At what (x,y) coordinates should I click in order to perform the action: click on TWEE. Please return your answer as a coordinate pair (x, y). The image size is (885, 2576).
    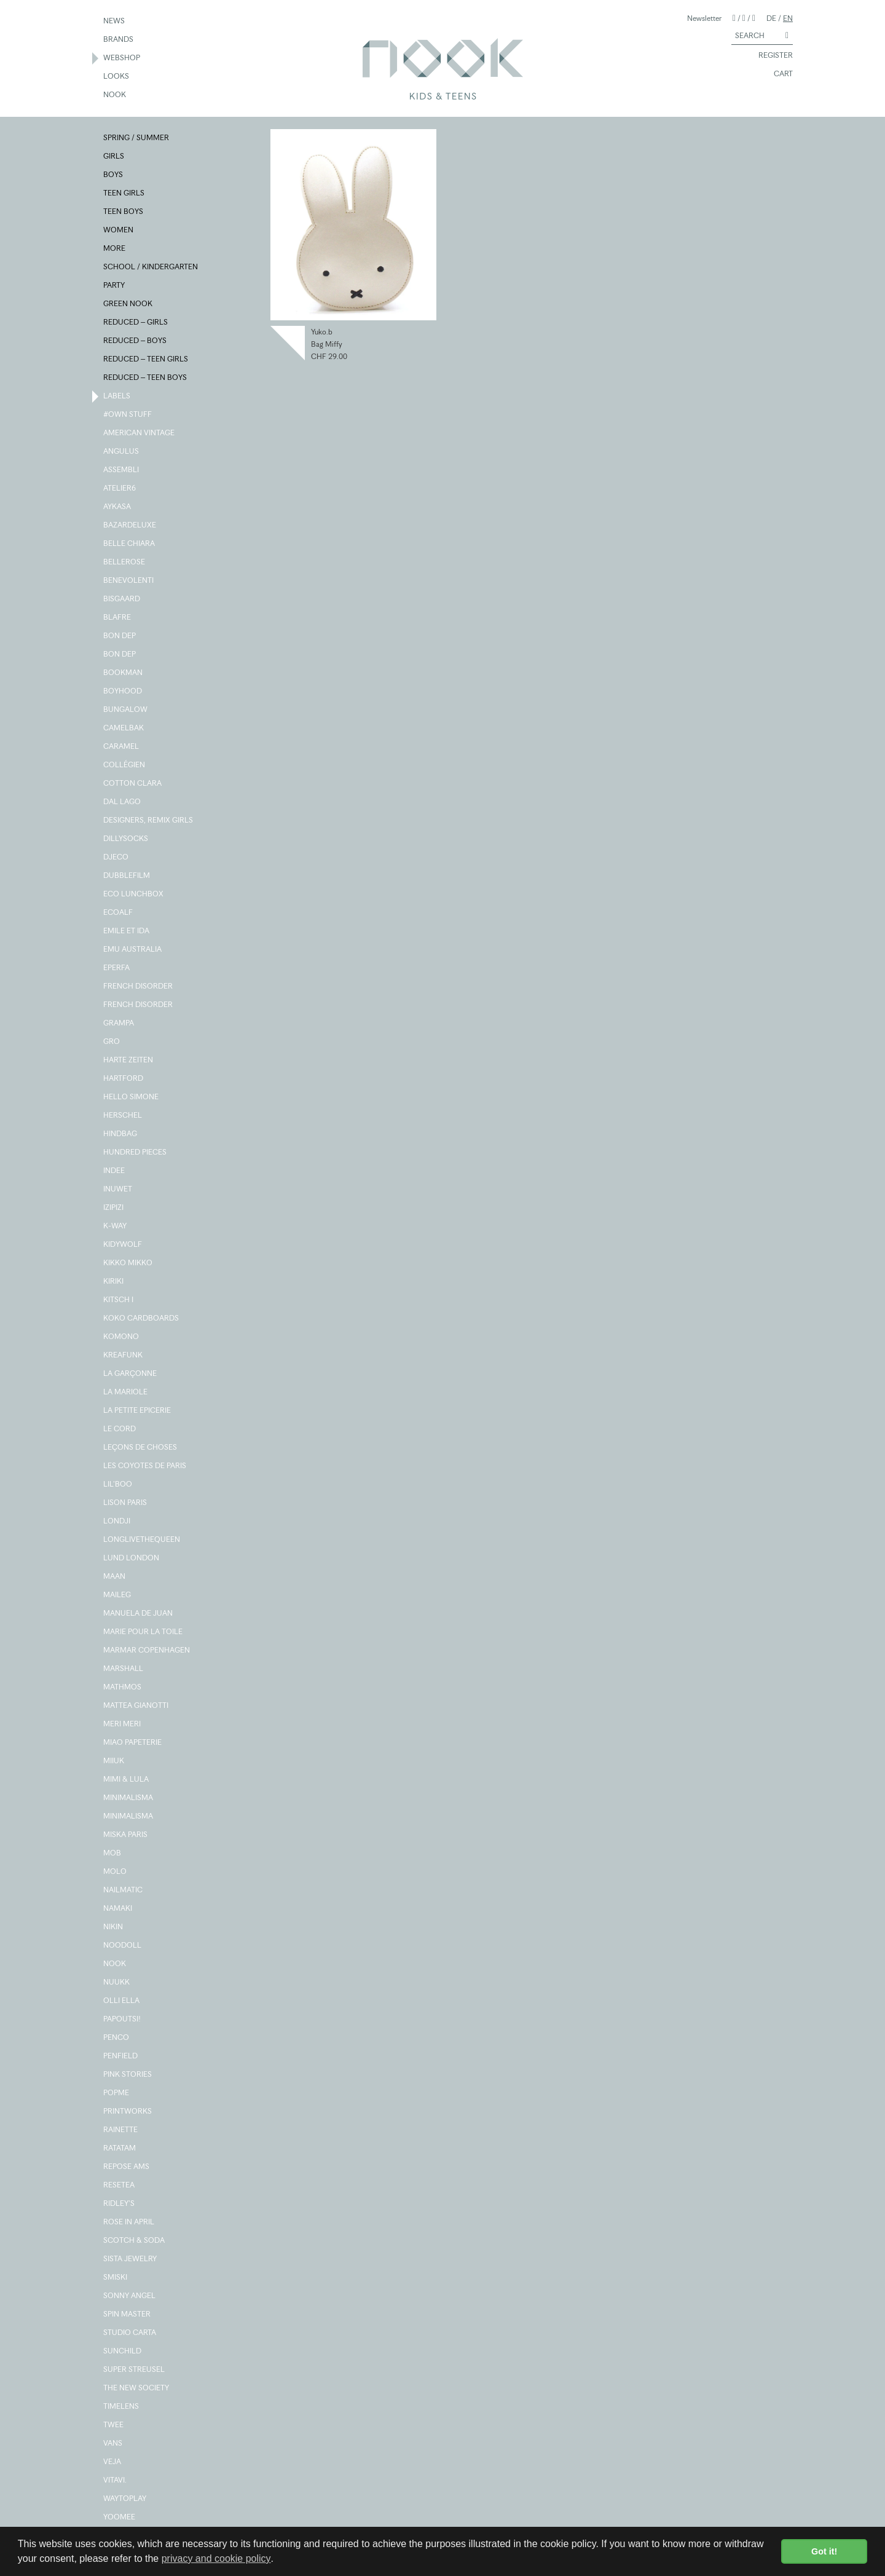
    Looking at the image, I should click on (114, 2425).